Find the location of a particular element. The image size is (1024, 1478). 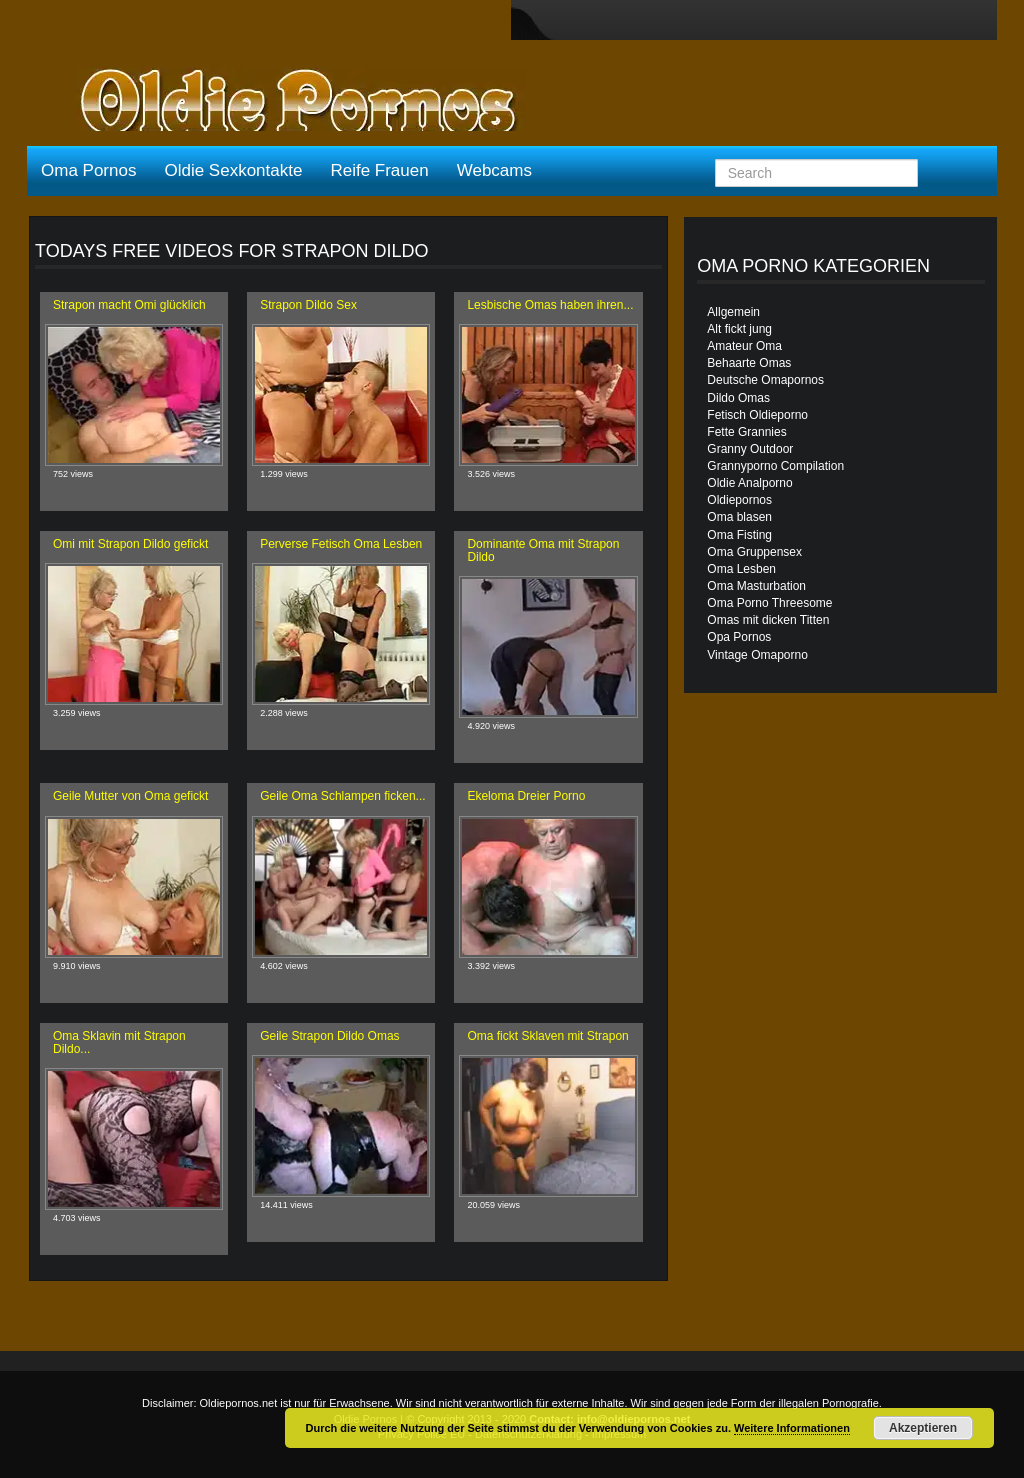

Oma Porno Threesome is located at coordinates (769, 603).